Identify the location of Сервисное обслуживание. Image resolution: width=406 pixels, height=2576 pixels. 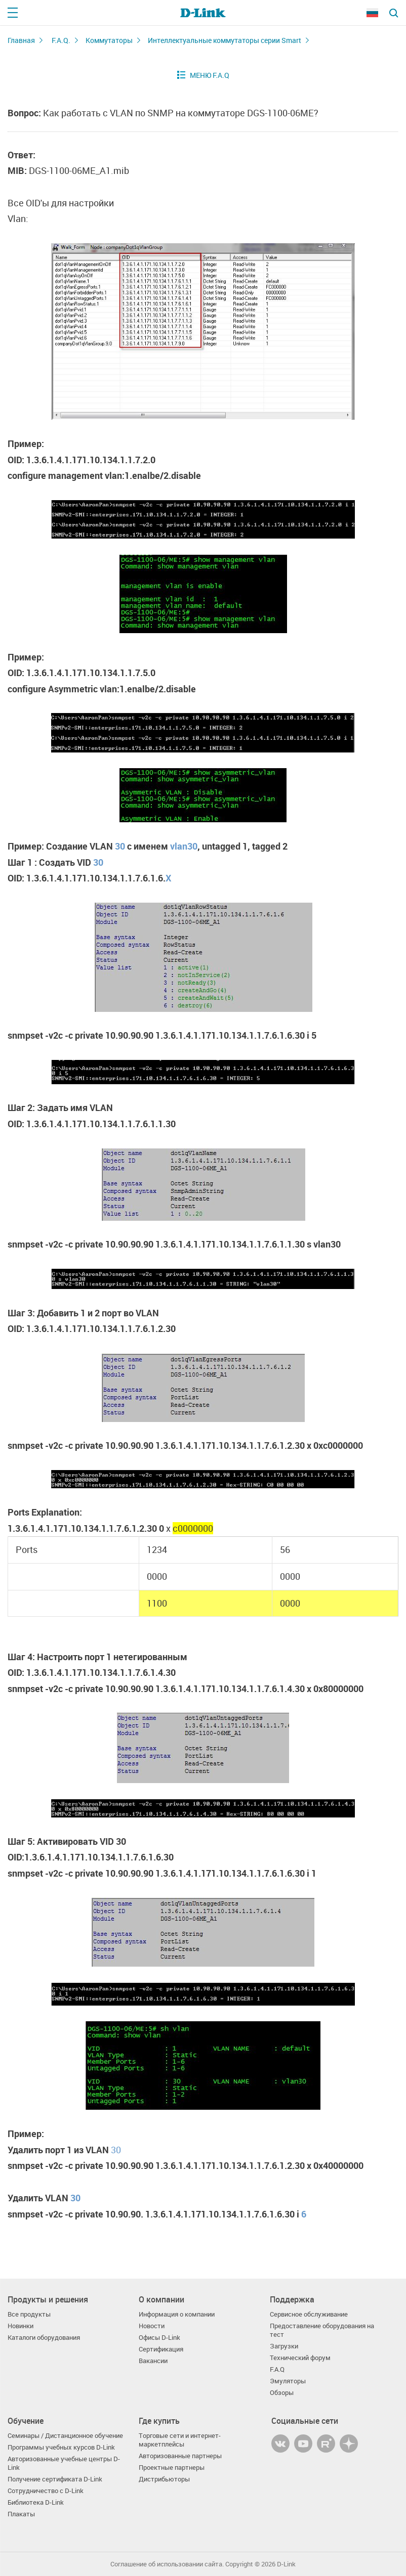
(309, 2314).